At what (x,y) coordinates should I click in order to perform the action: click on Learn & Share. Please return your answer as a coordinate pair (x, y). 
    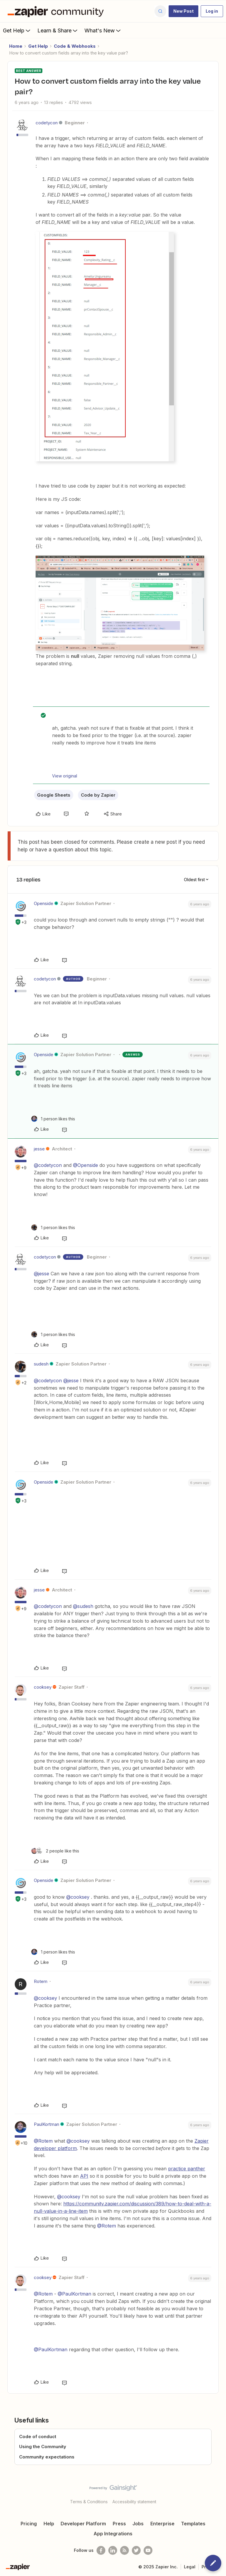
    Looking at the image, I should click on (58, 30).